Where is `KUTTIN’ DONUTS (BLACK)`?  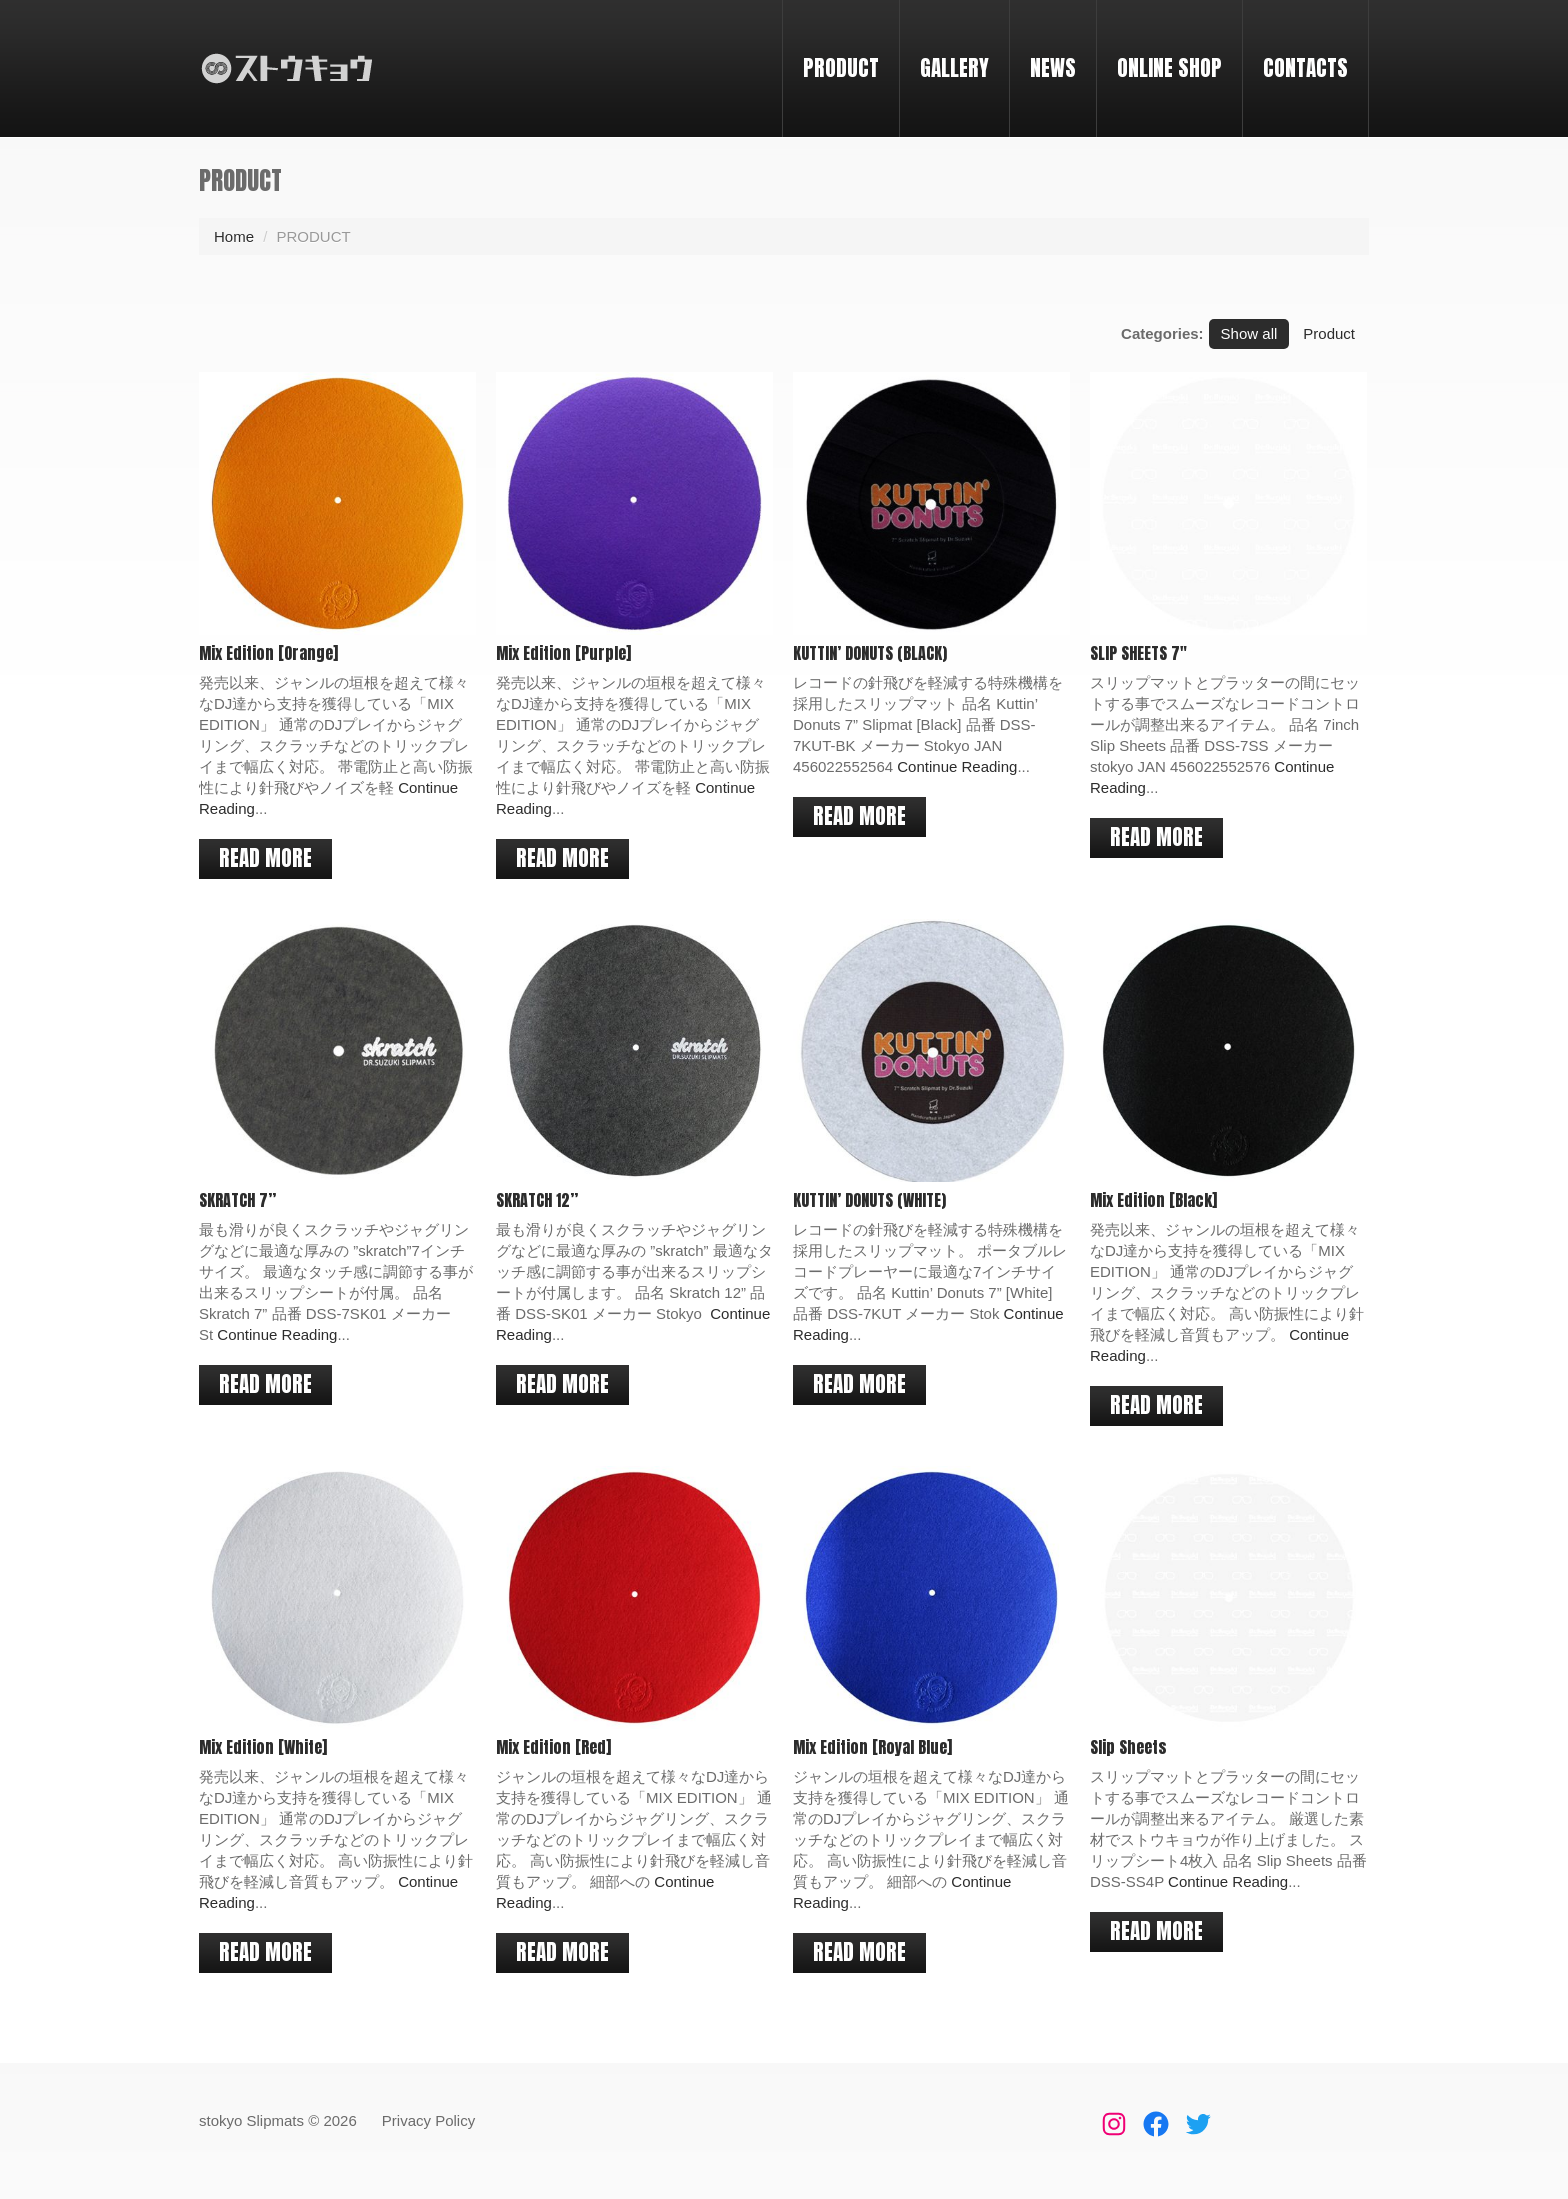 KUTTIN’ DONUTS (BLACK) is located at coordinates (869, 653).